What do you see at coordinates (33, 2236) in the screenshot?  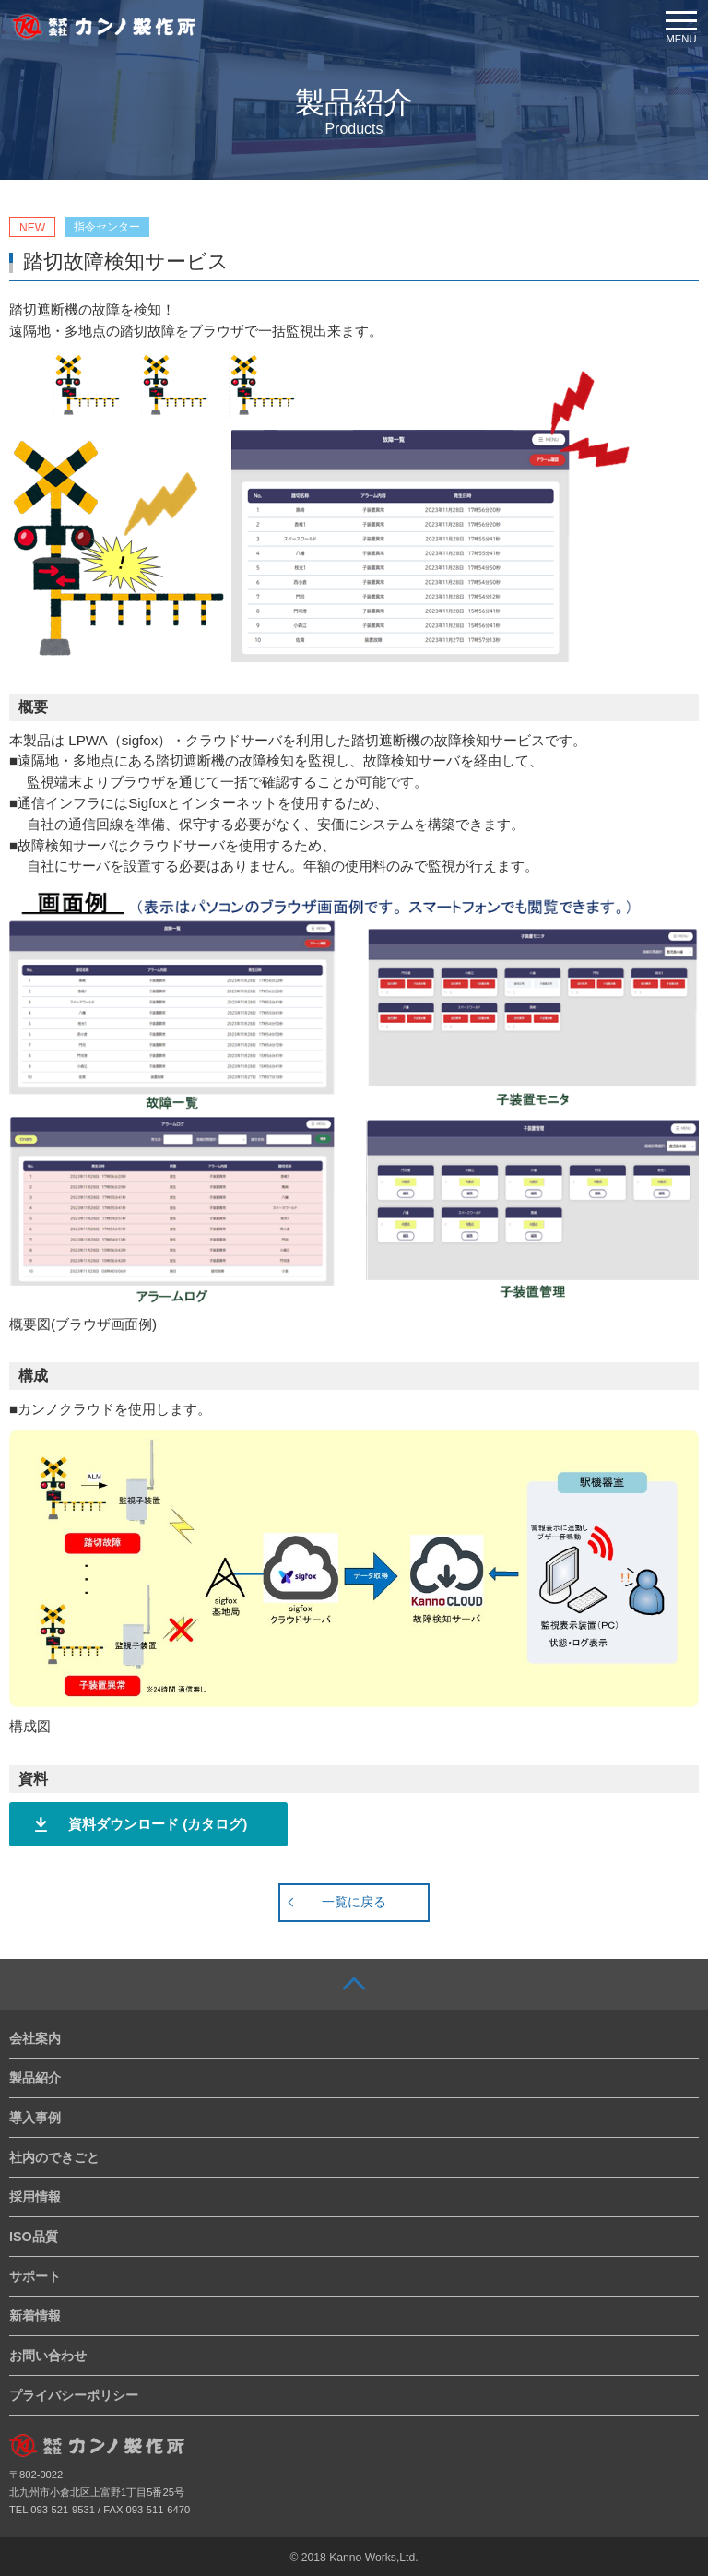 I see `ISO品質` at bounding box center [33, 2236].